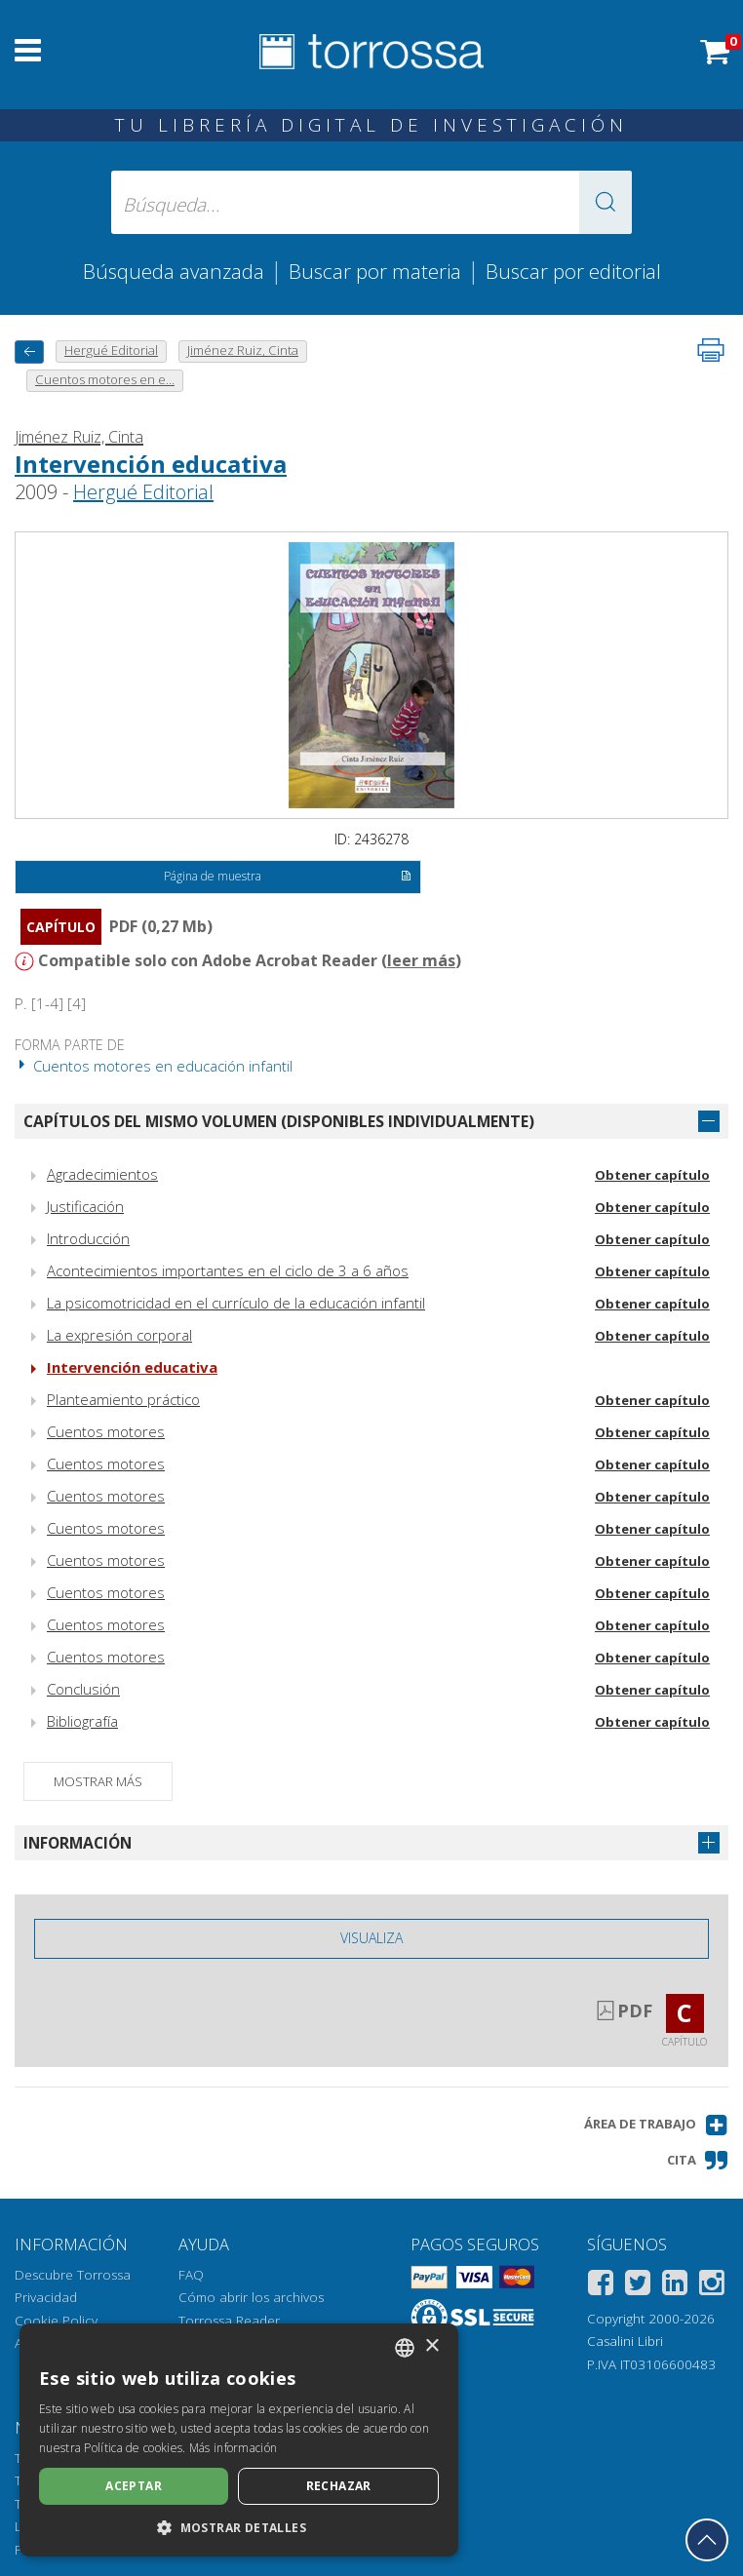 The image size is (743, 2576). What do you see at coordinates (637, 2286) in the screenshot?
I see `[Twitter]` at bounding box center [637, 2286].